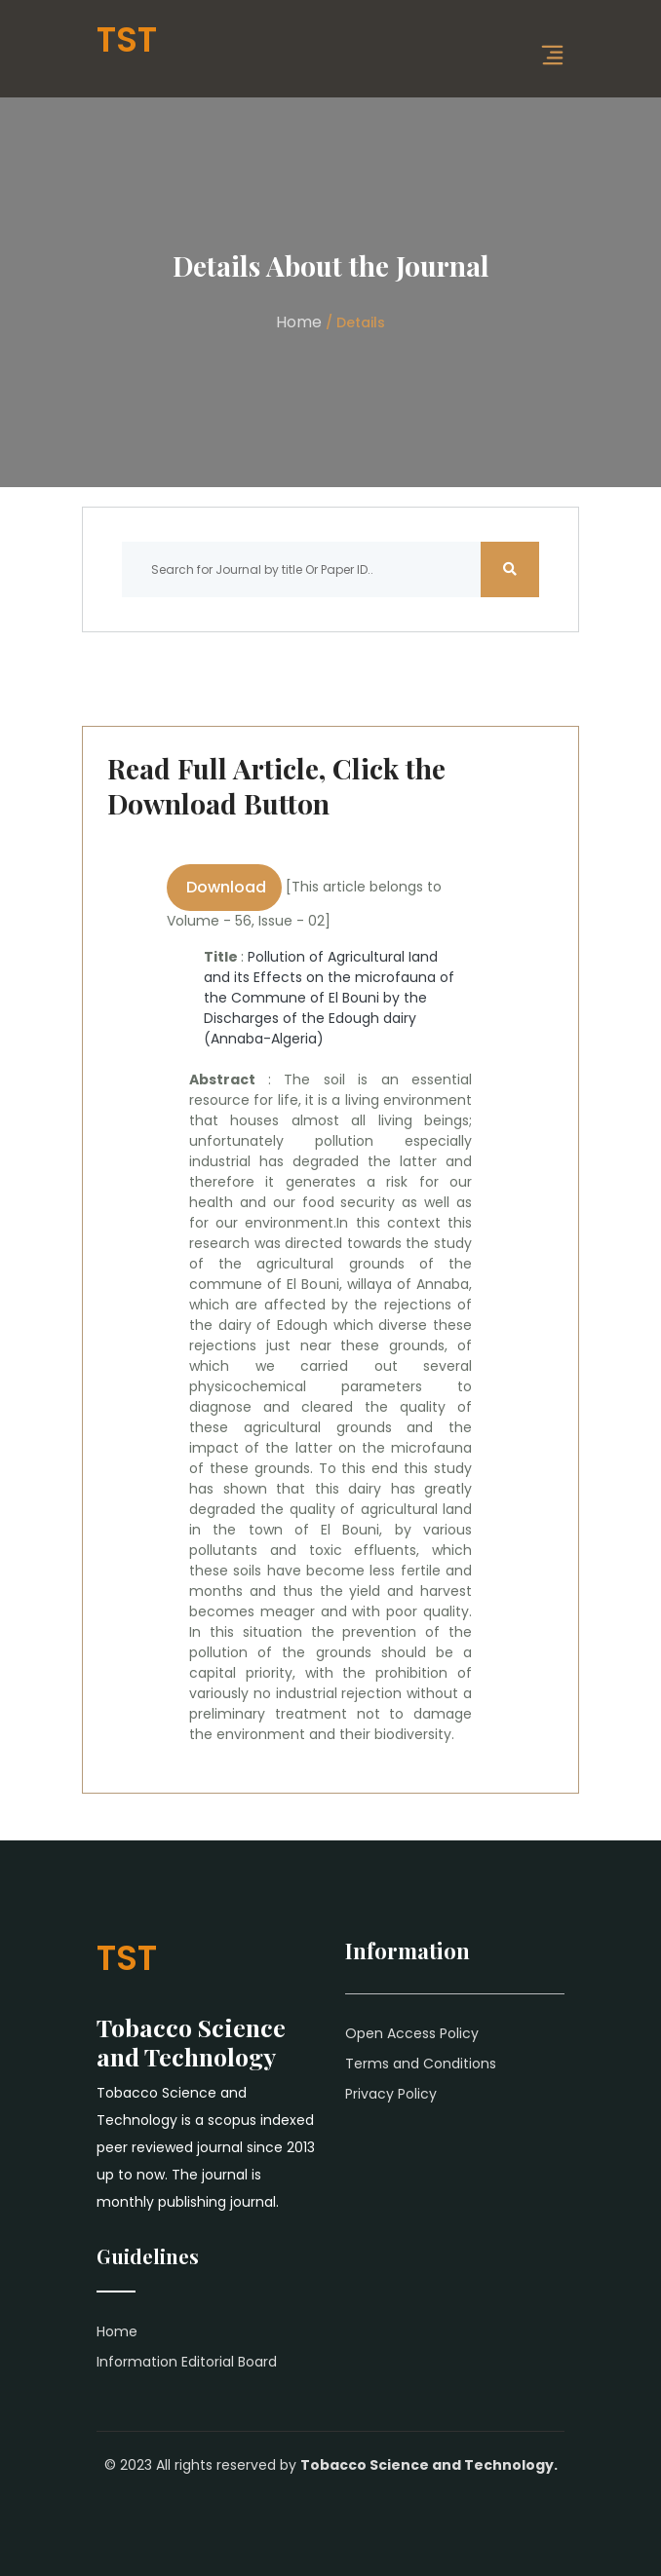 The height and width of the screenshot is (2576, 661). Describe the element at coordinates (299, 322) in the screenshot. I see `Home` at that location.